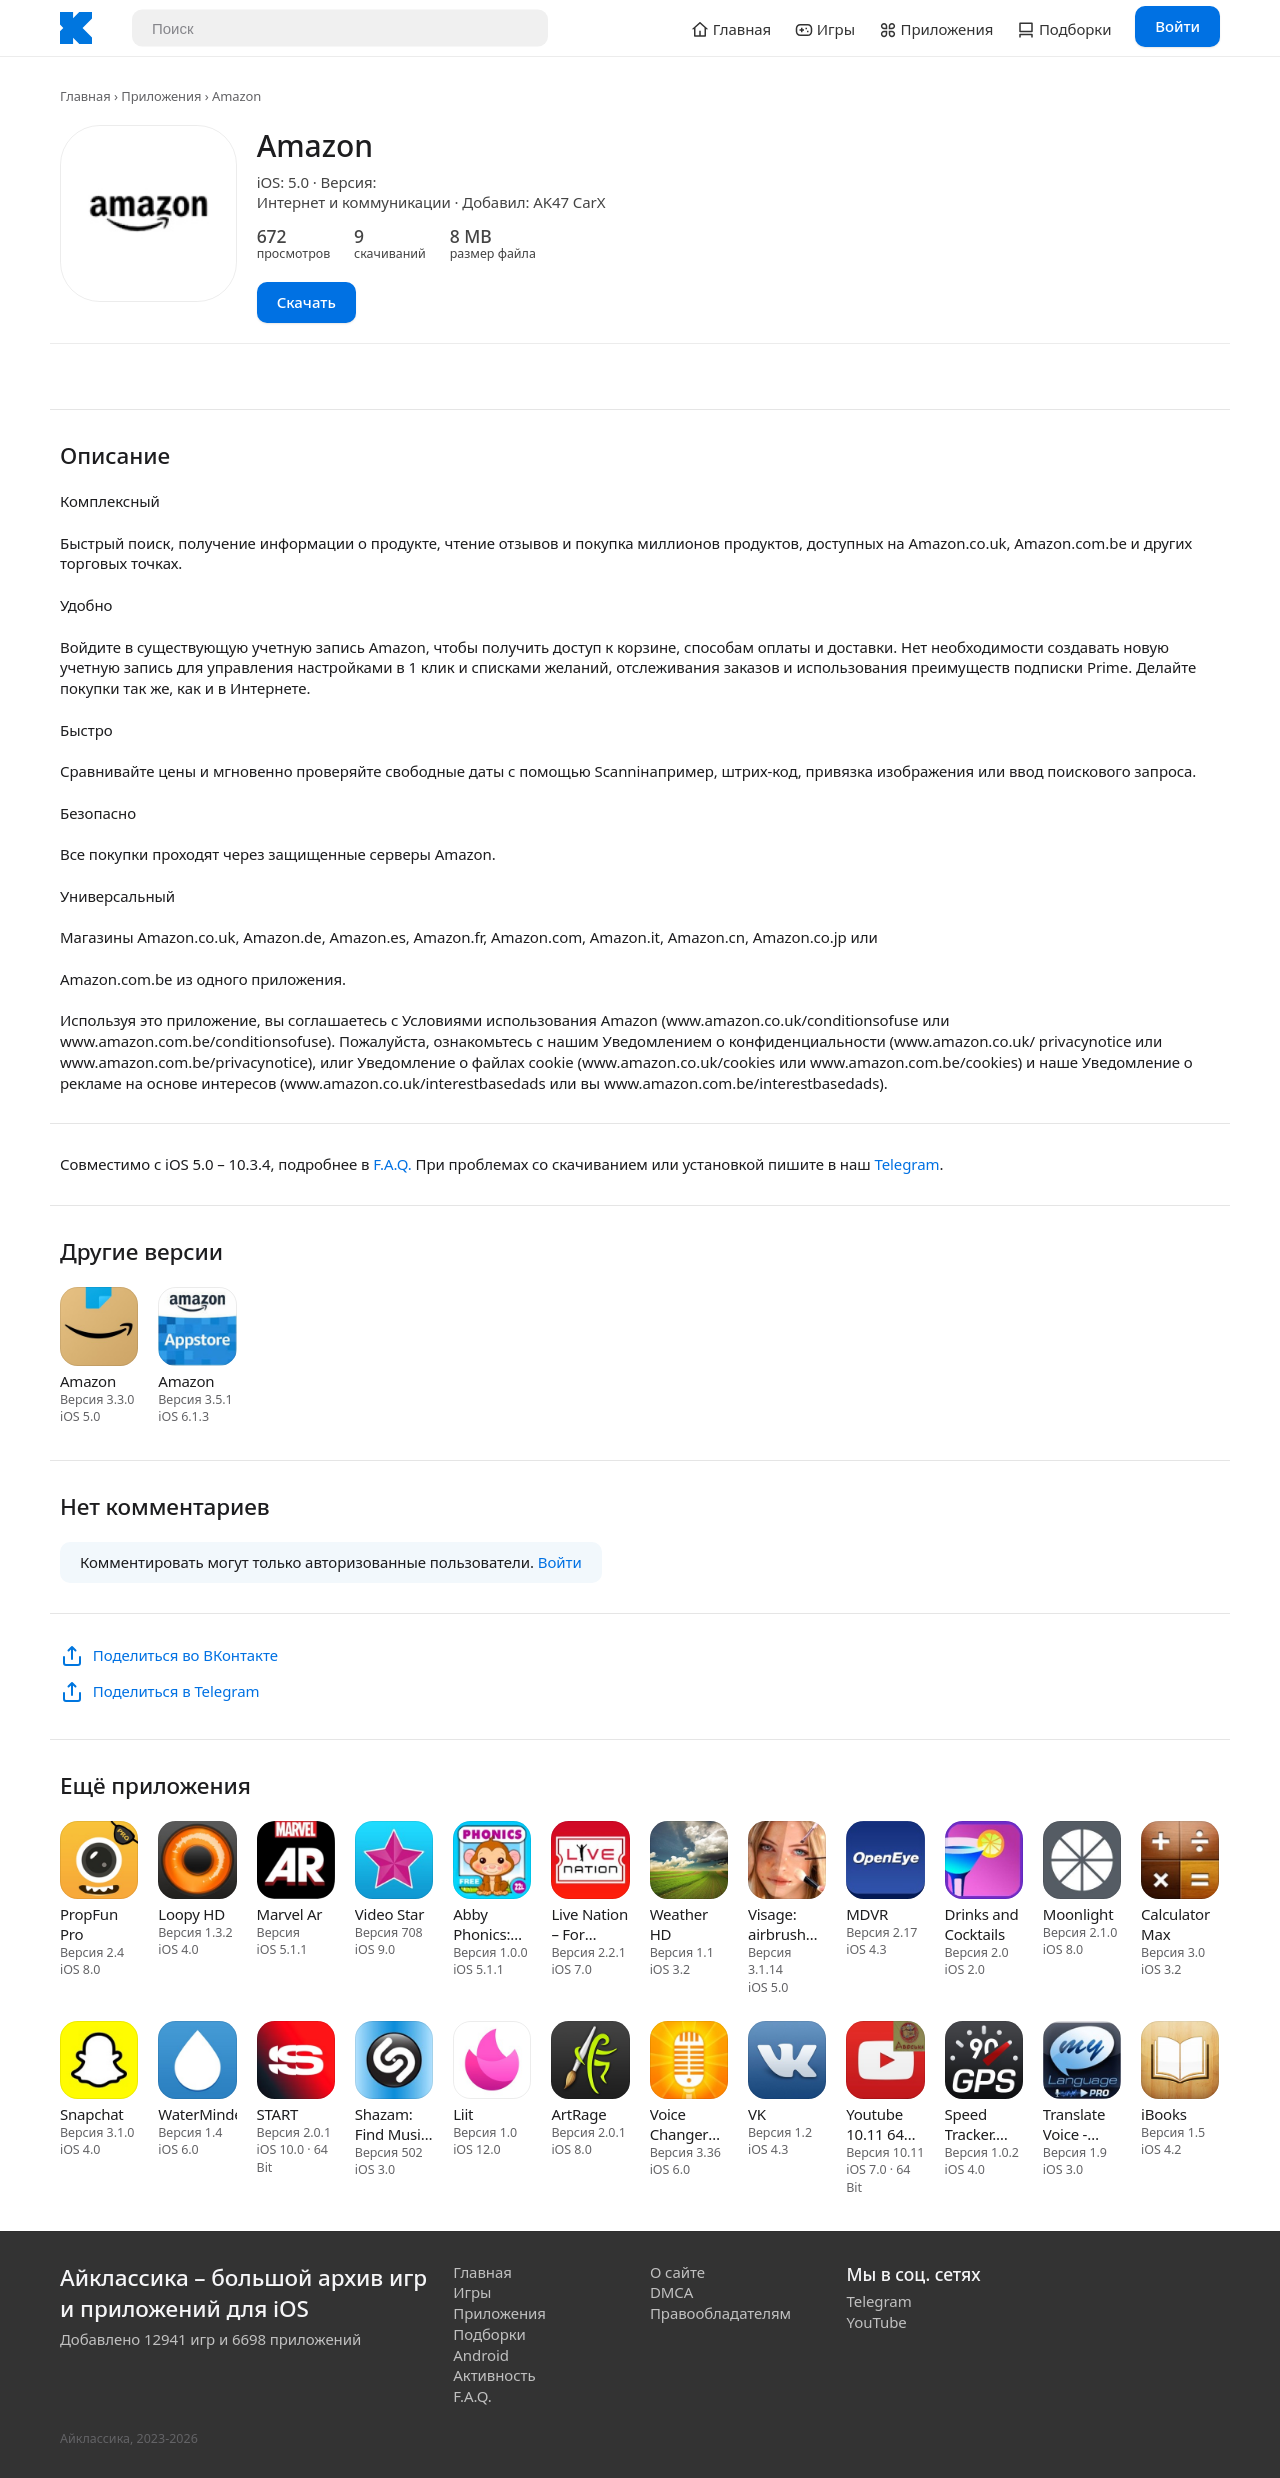  What do you see at coordinates (677, 2272) in the screenshot?
I see `О сайте` at bounding box center [677, 2272].